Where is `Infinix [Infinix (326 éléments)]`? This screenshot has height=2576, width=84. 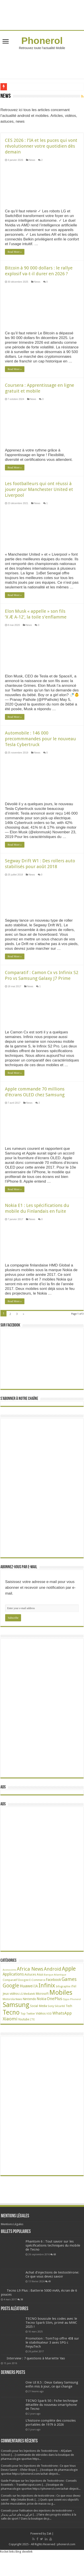
Infinix [Infinix (326 éléments)] is located at coordinates (47, 1985).